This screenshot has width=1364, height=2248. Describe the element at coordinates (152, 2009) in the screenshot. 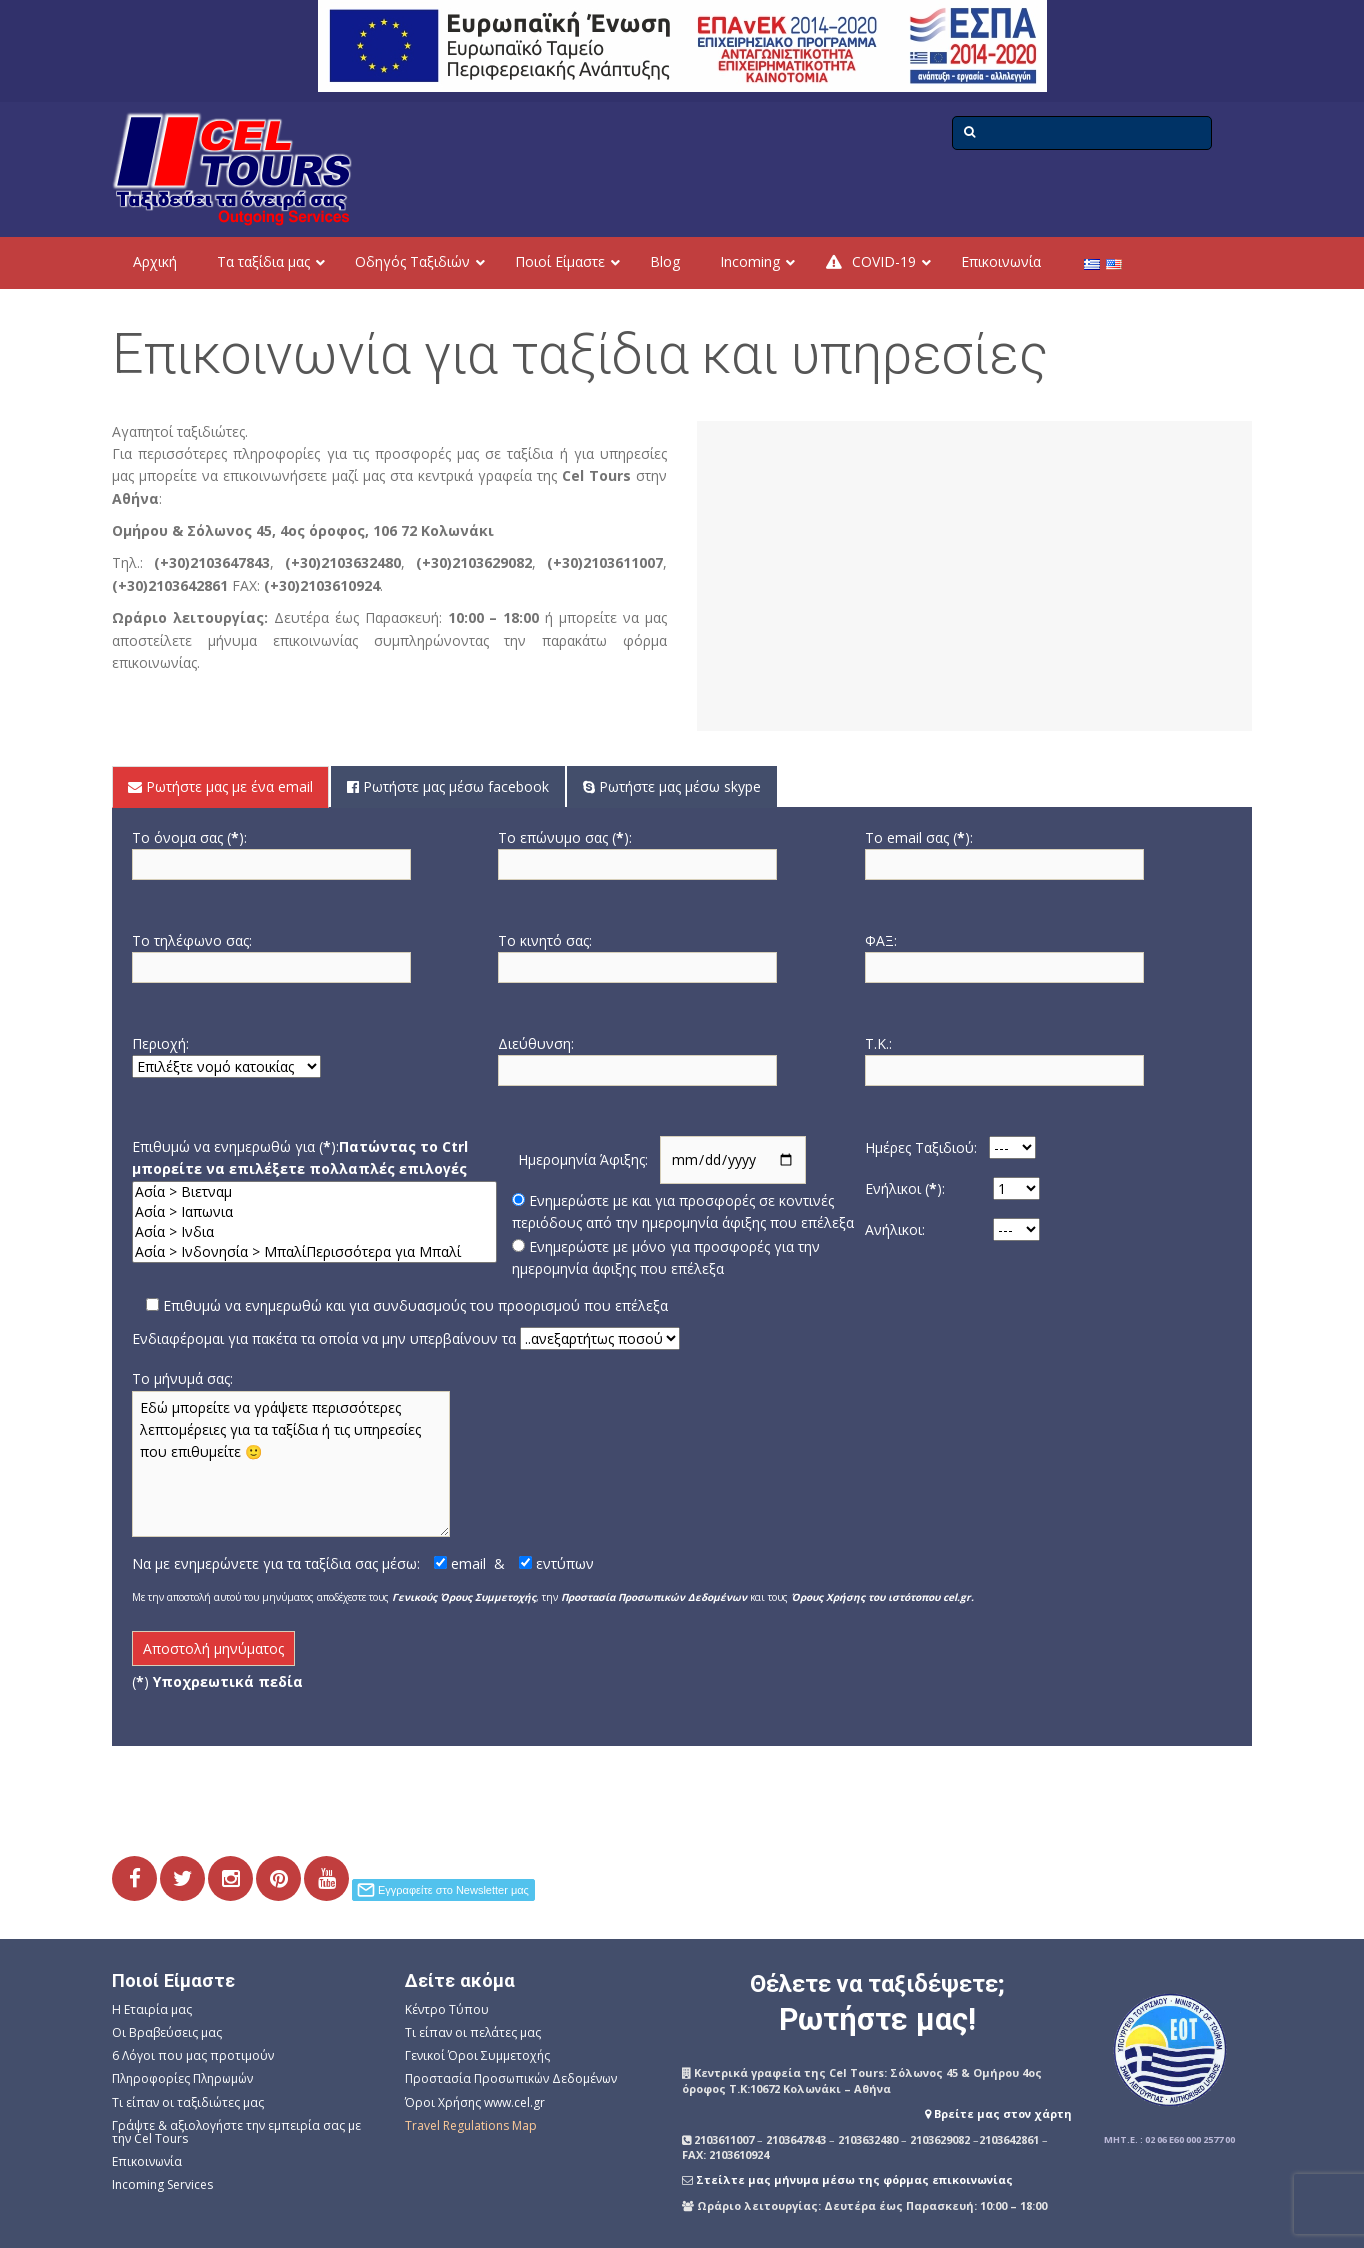

I see `Η Εταιρία μας` at that location.